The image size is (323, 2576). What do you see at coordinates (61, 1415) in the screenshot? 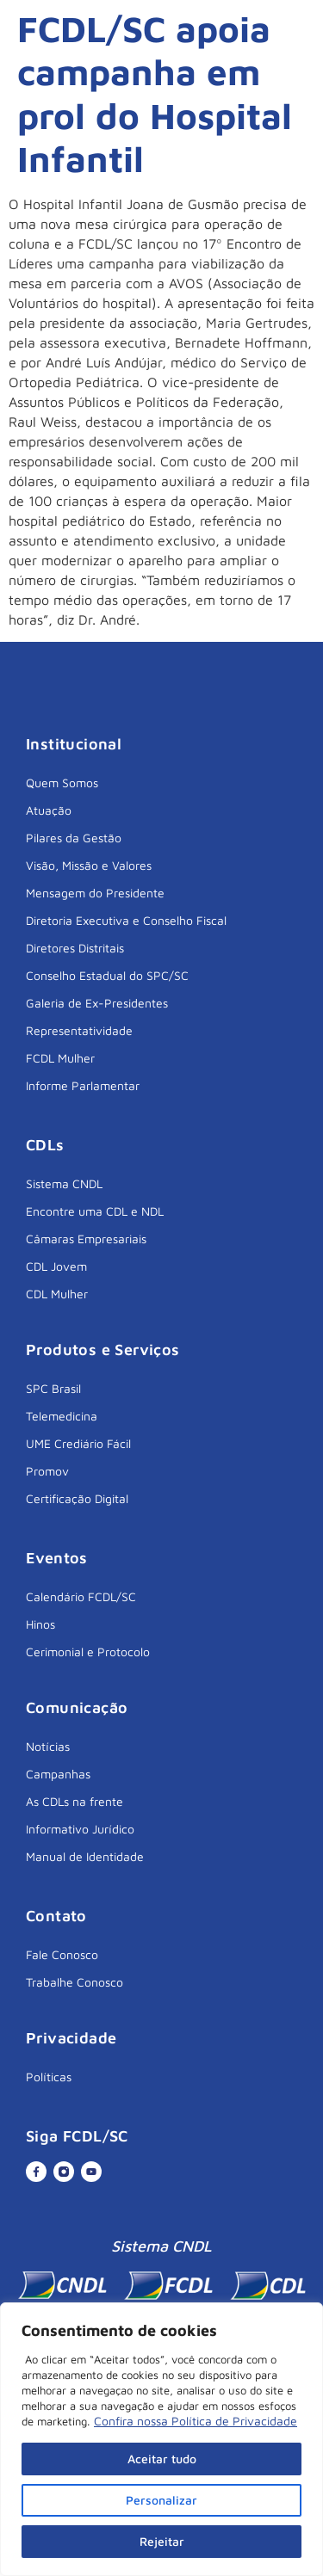
I see `Telemedicina` at bounding box center [61, 1415].